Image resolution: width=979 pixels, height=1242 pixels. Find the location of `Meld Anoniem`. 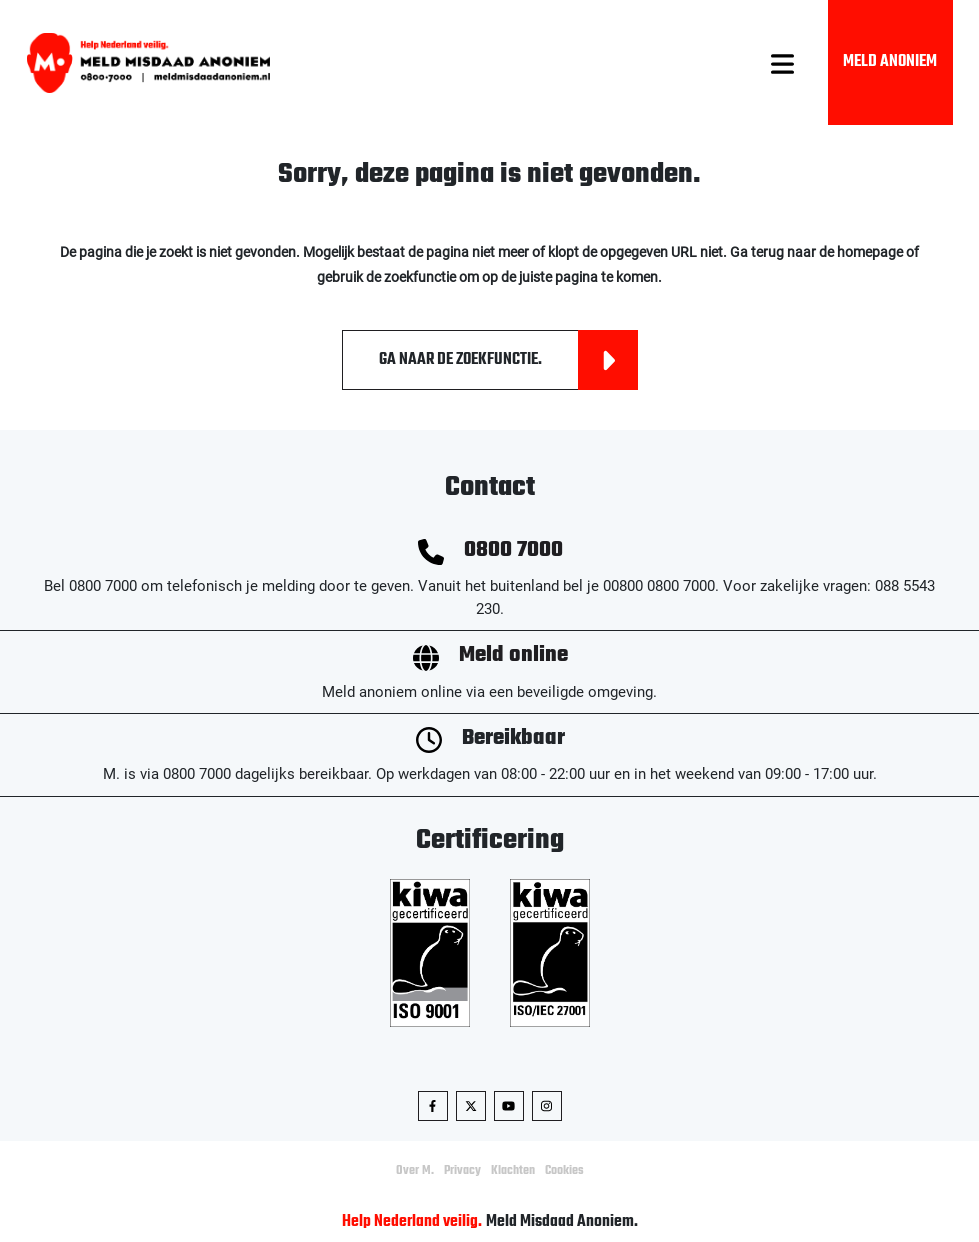

Meld Anoniem is located at coordinates (890, 62).